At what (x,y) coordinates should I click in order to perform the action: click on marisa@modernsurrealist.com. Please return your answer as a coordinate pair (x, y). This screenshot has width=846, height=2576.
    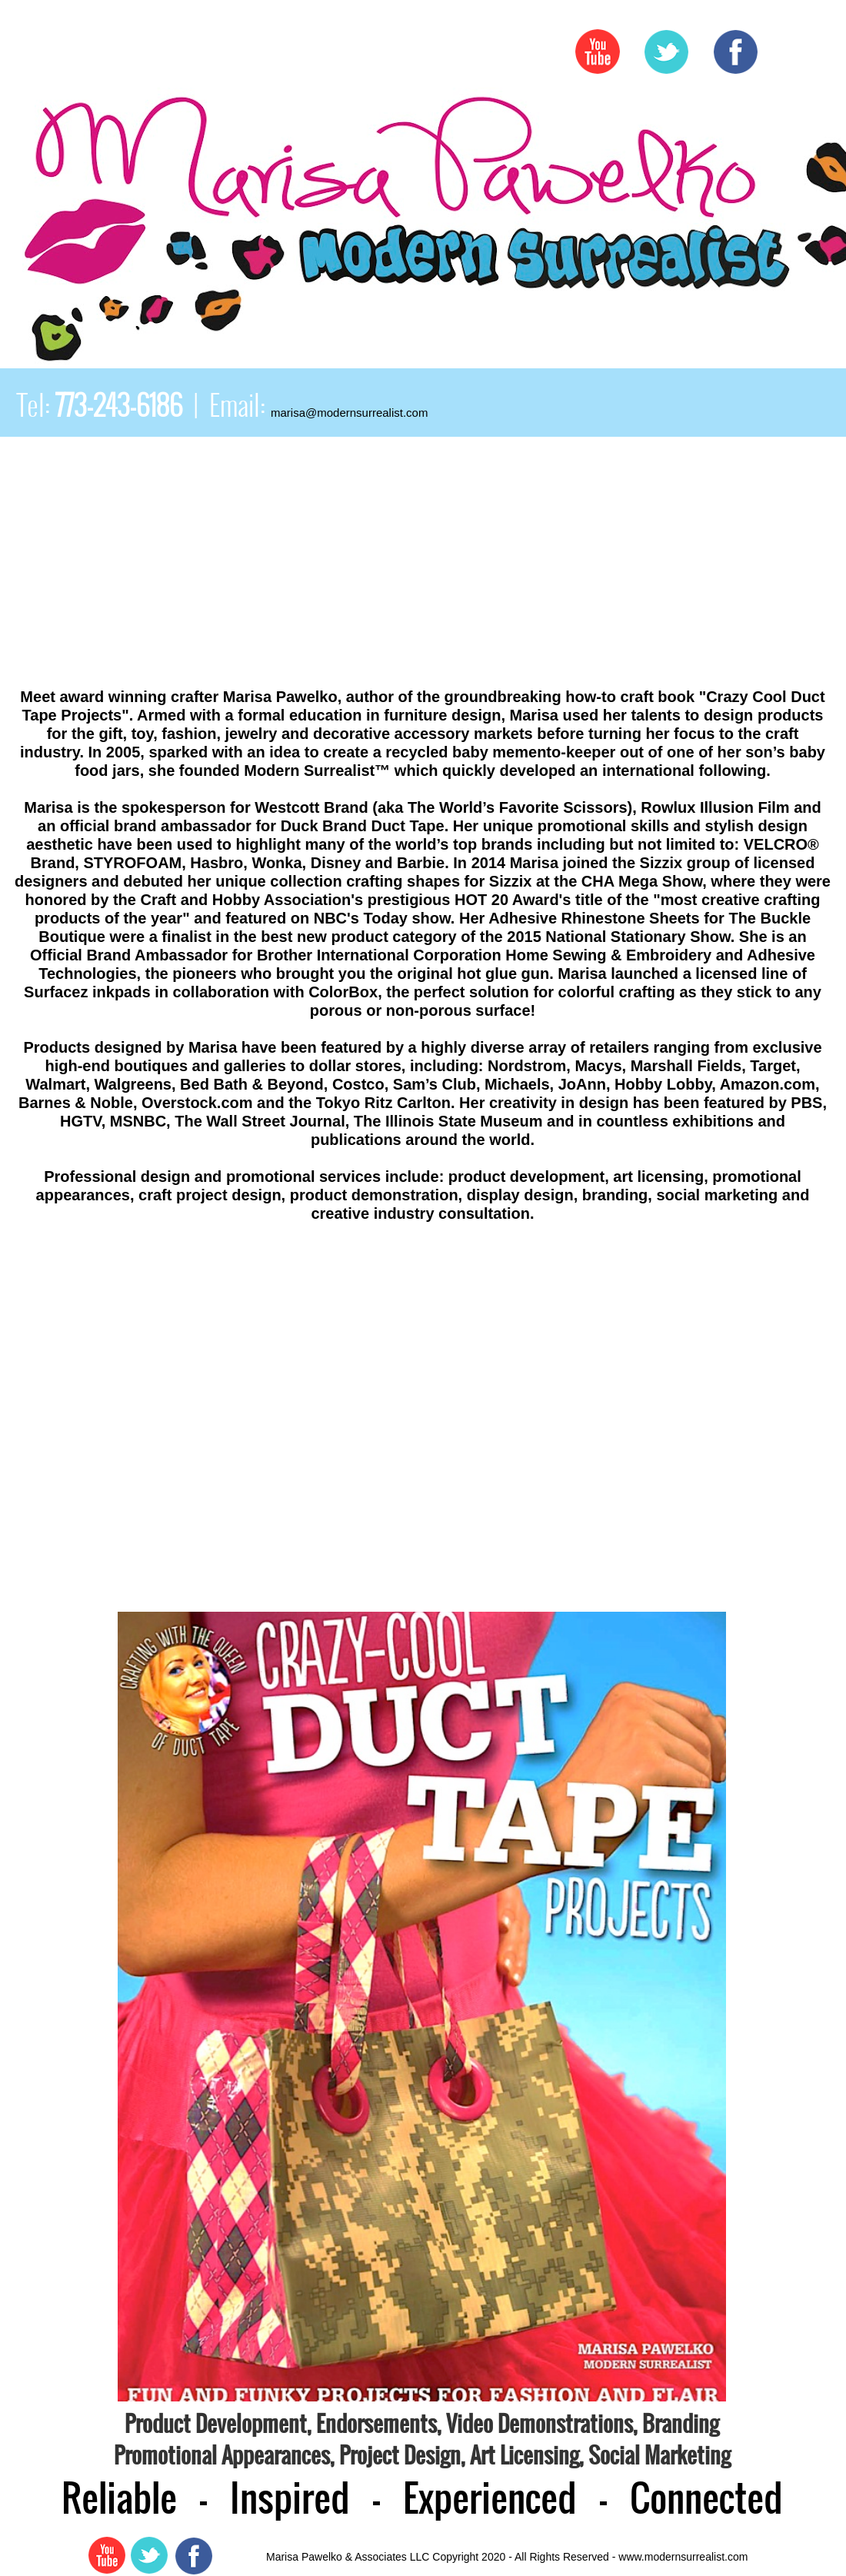
    Looking at the image, I should click on (349, 412).